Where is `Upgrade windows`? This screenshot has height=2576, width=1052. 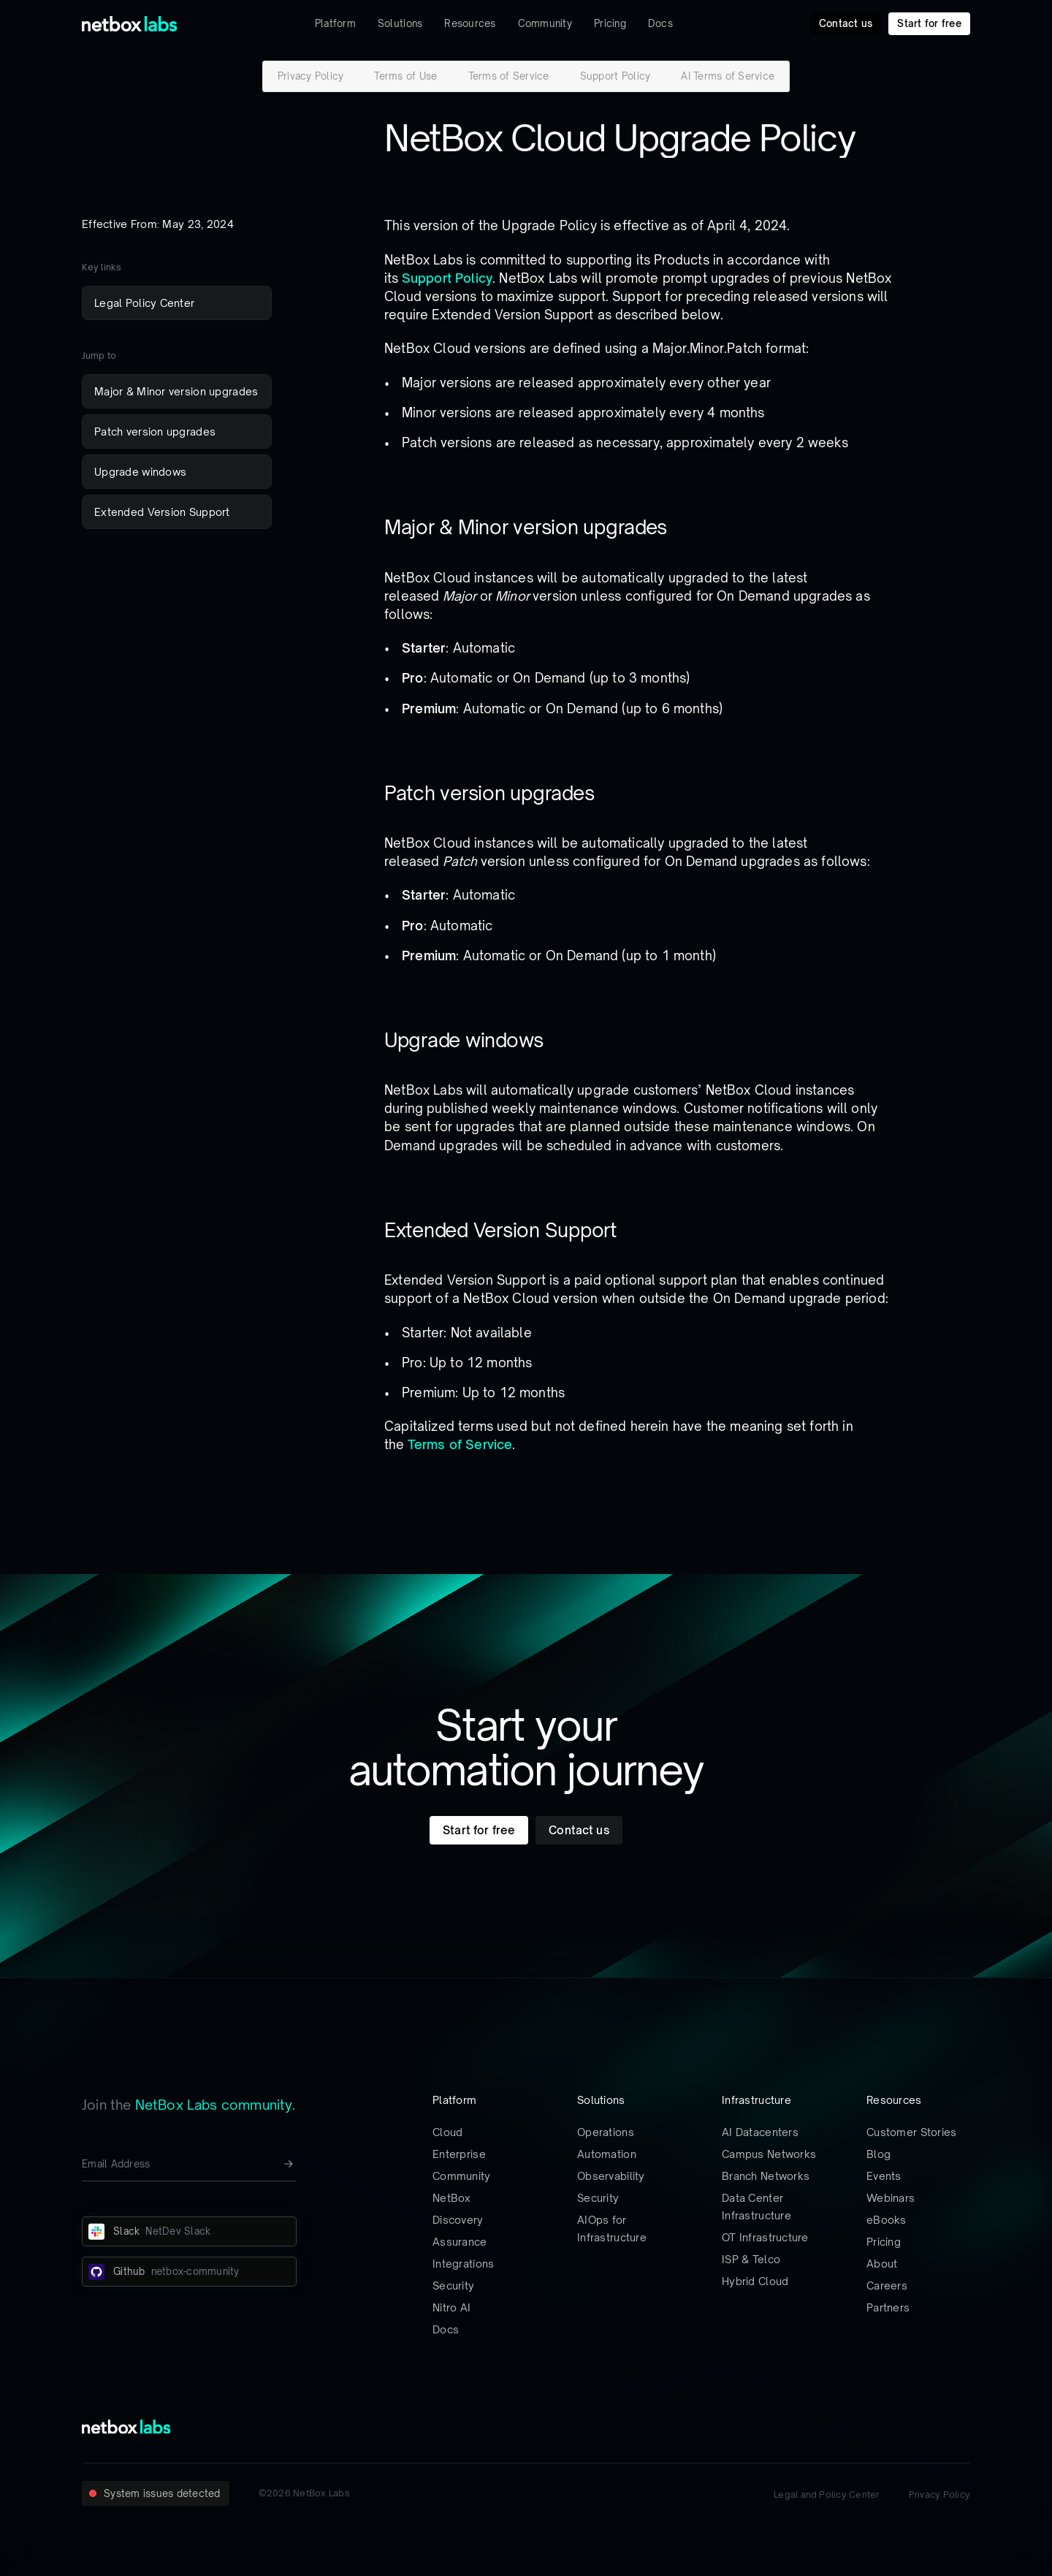 Upgrade windows is located at coordinates (140, 472).